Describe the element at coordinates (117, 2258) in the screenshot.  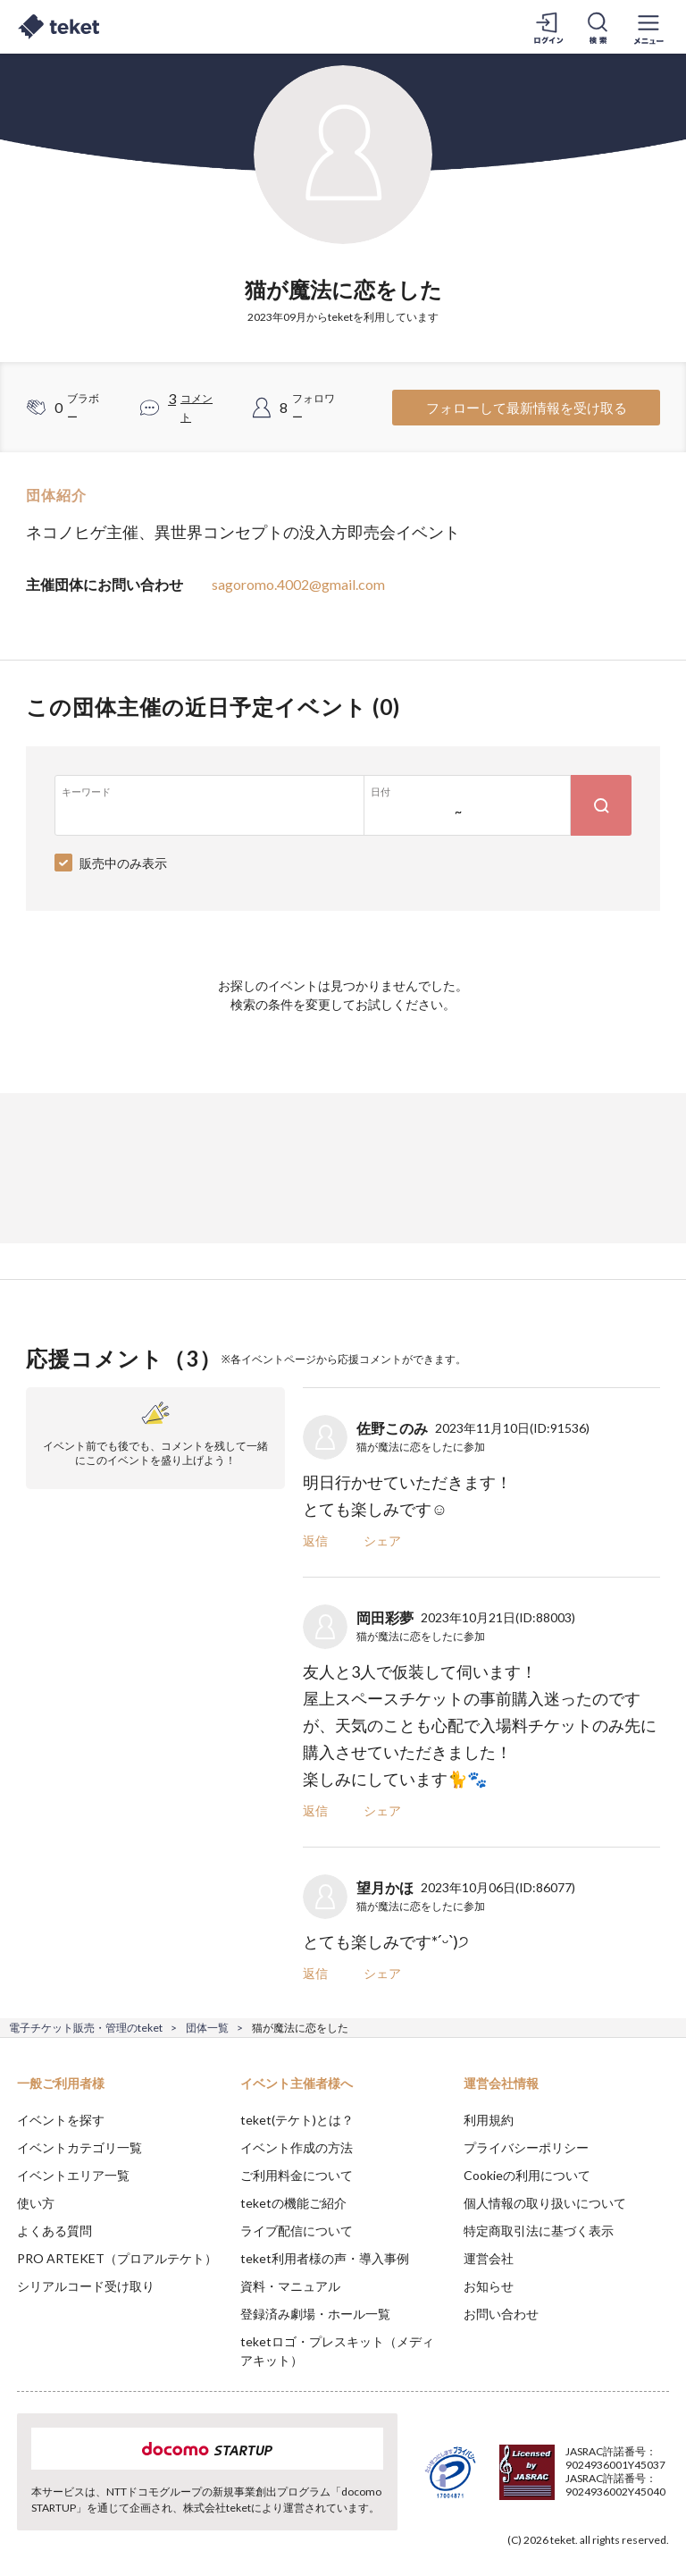
I see `PRO ARTEKET（プロアルテケト）` at that location.